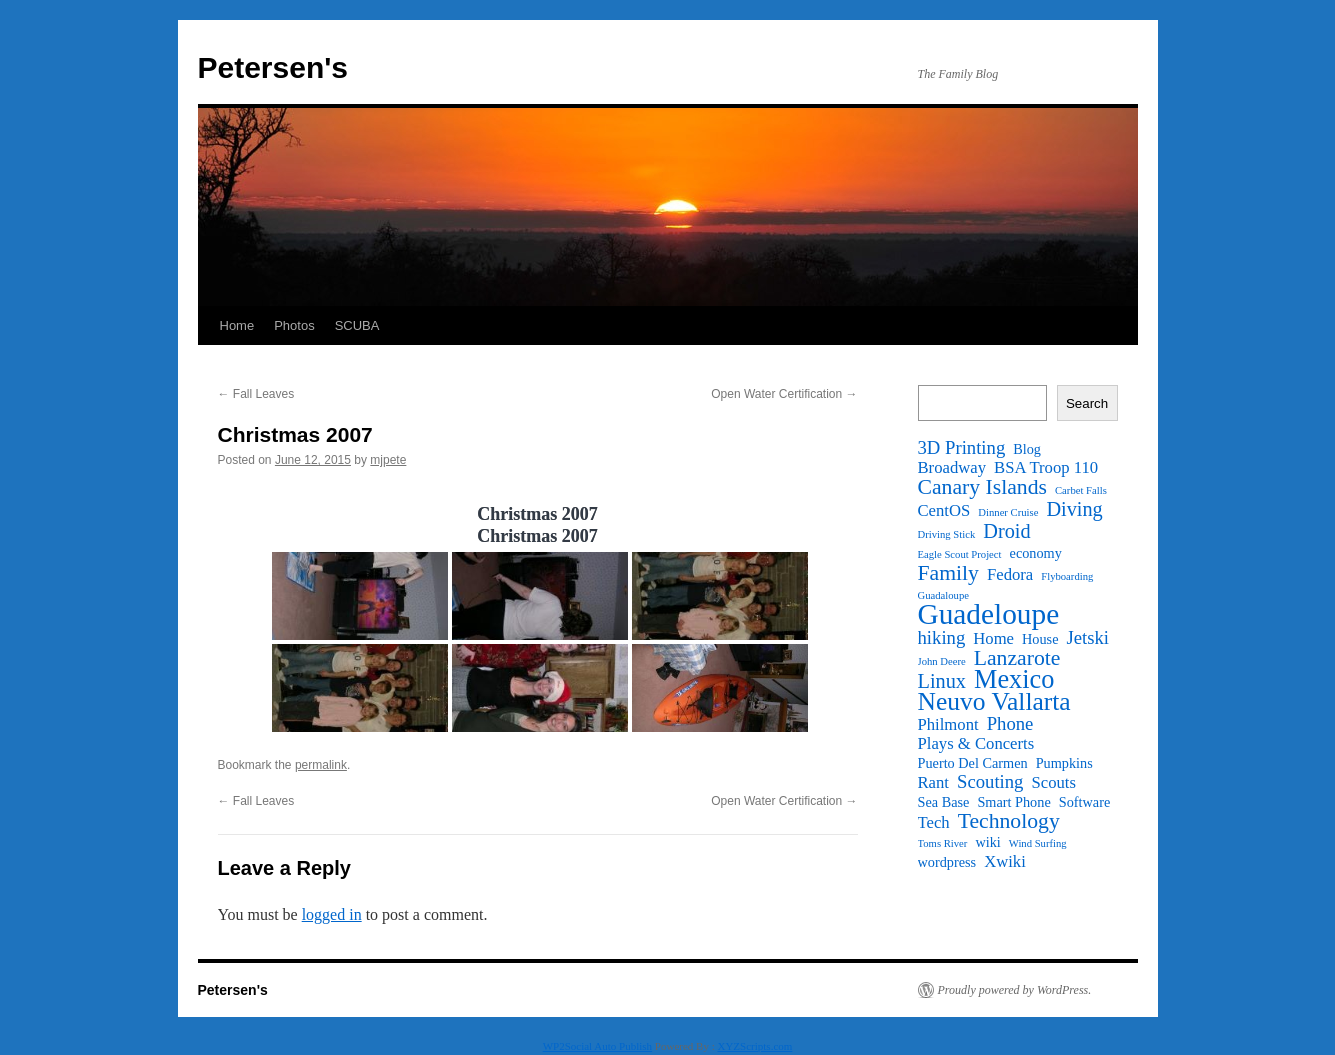 The width and height of the screenshot is (1335, 1055). What do you see at coordinates (1087, 403) in the screenshot?
I see `Search` at bounding box center [1087, 403].